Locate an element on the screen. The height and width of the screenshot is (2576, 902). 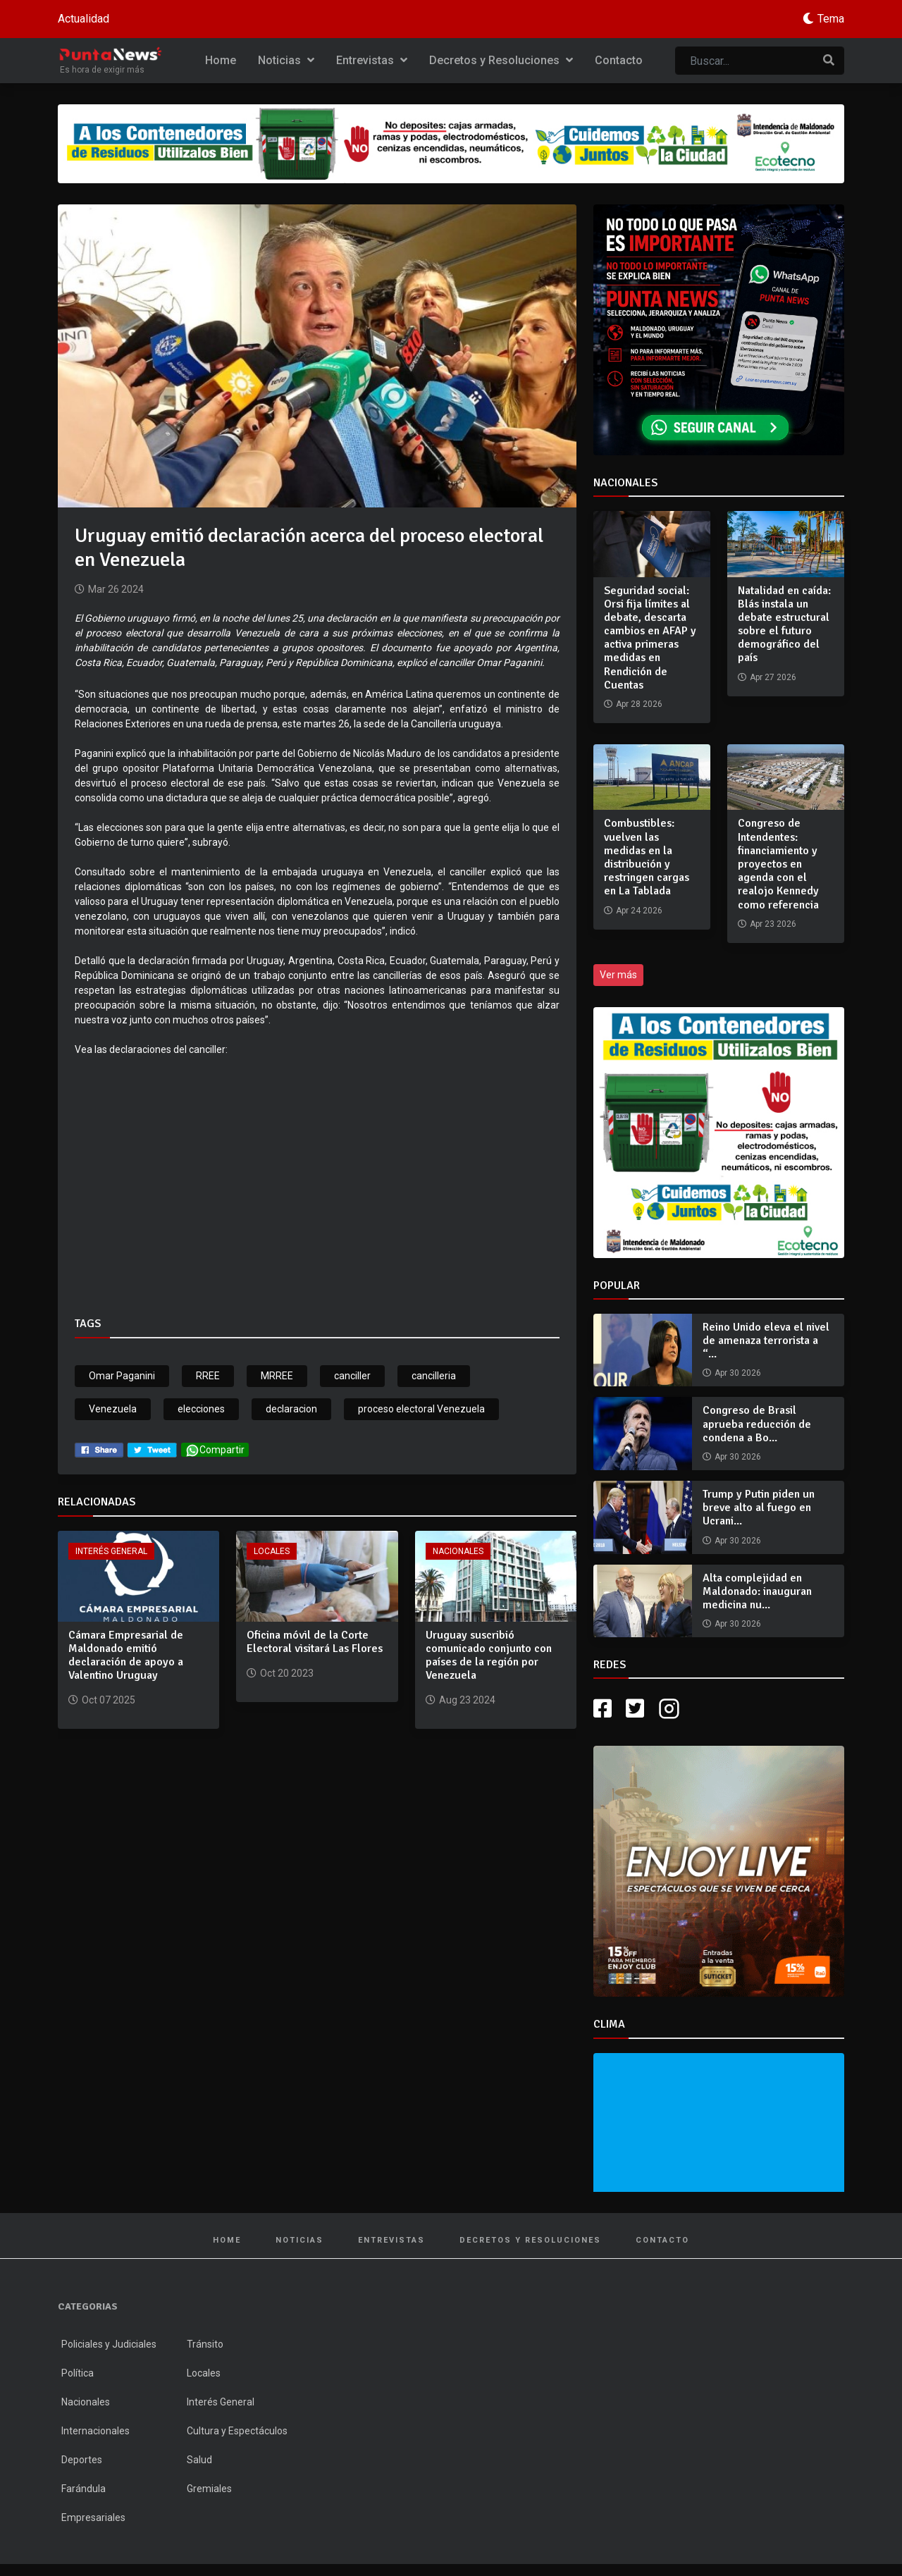
Interés General is located at coordinates (111, 1551).